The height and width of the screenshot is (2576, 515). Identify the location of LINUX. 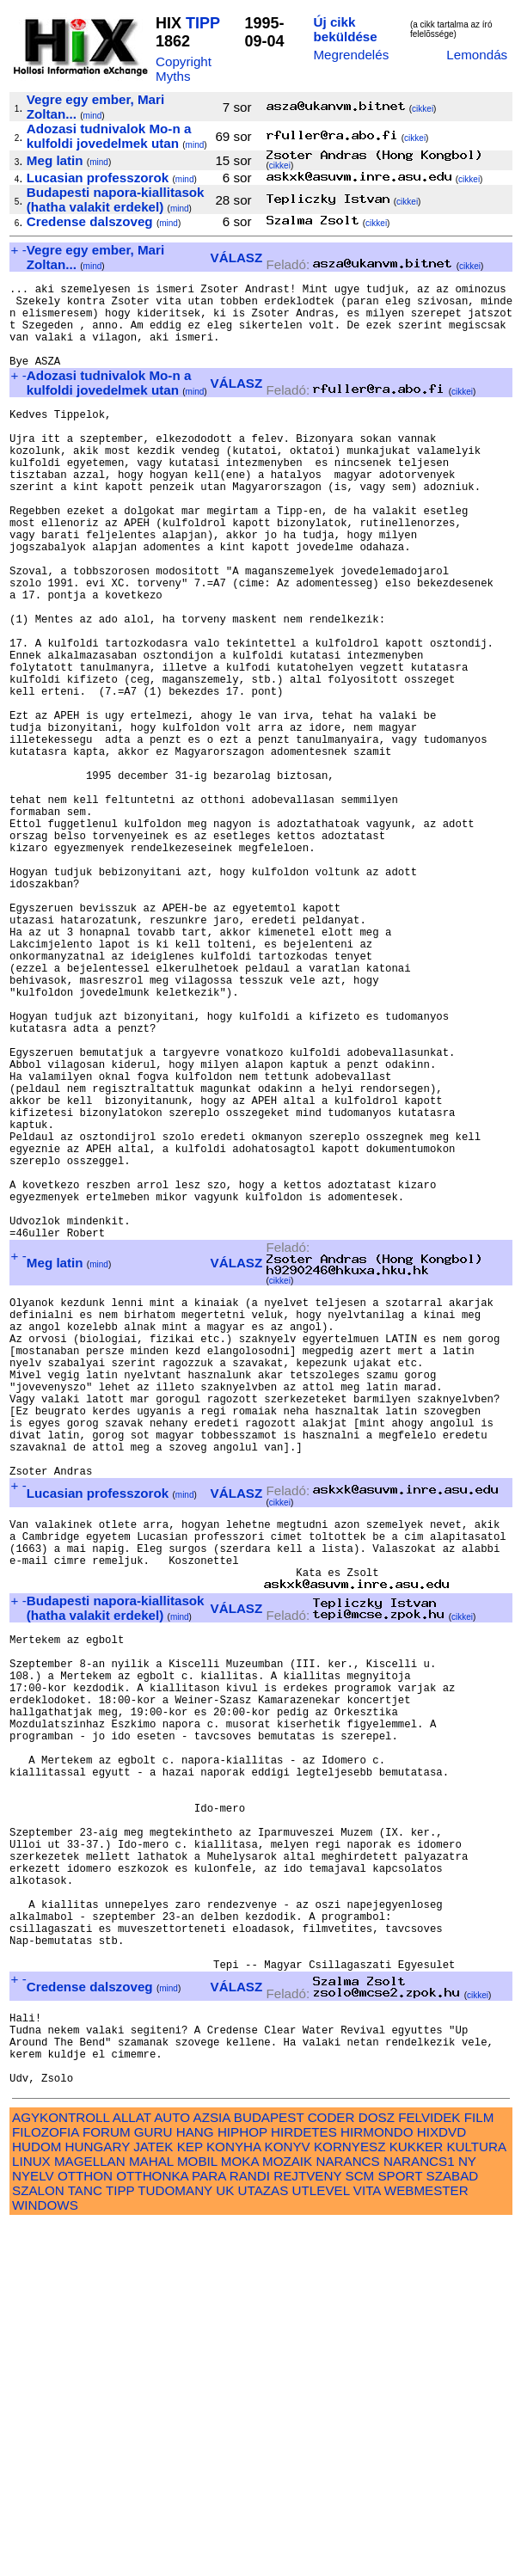
(31, 2512).